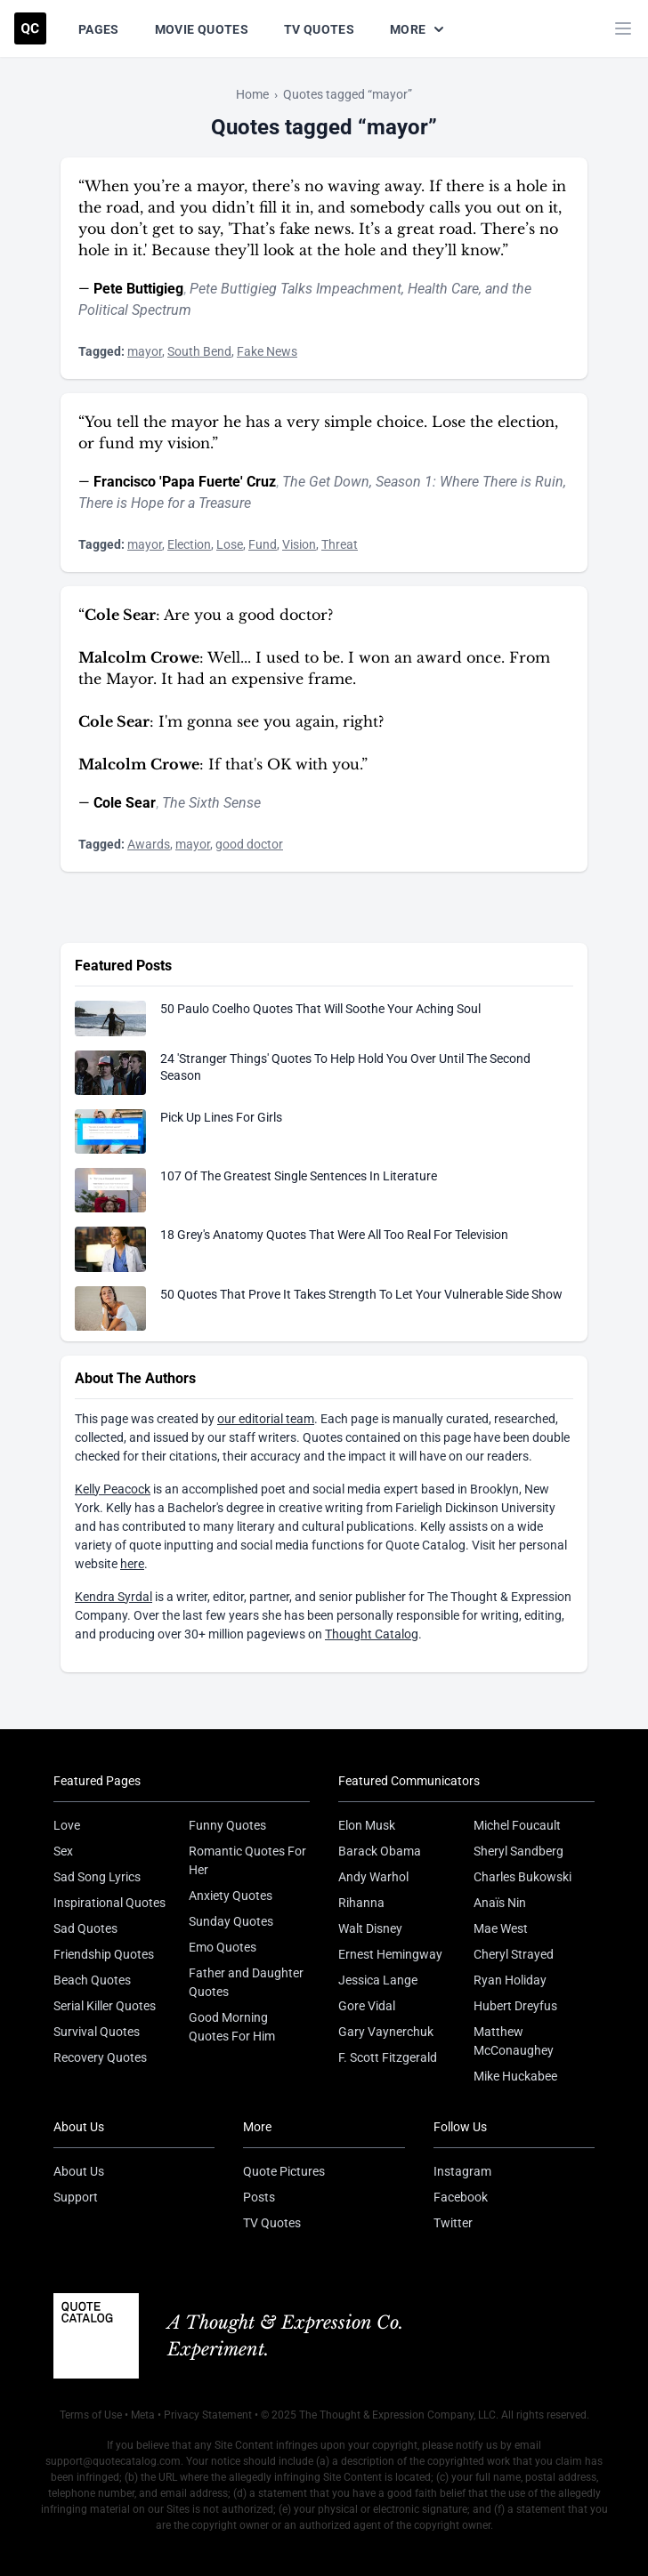 The image size is (648, 2576). What do you see at coordinates (522, 1877) in the screenshot?
I see `Charles Bukowski` at bounding box center [522, 1877].